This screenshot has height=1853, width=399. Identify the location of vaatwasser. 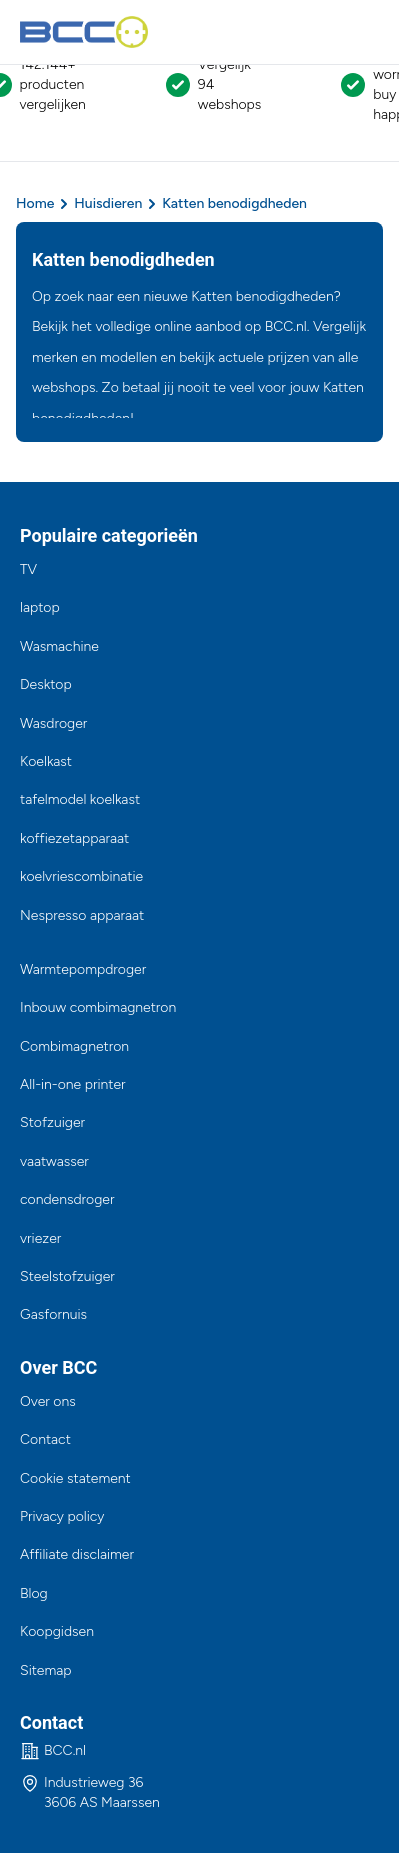
(54, 1161).